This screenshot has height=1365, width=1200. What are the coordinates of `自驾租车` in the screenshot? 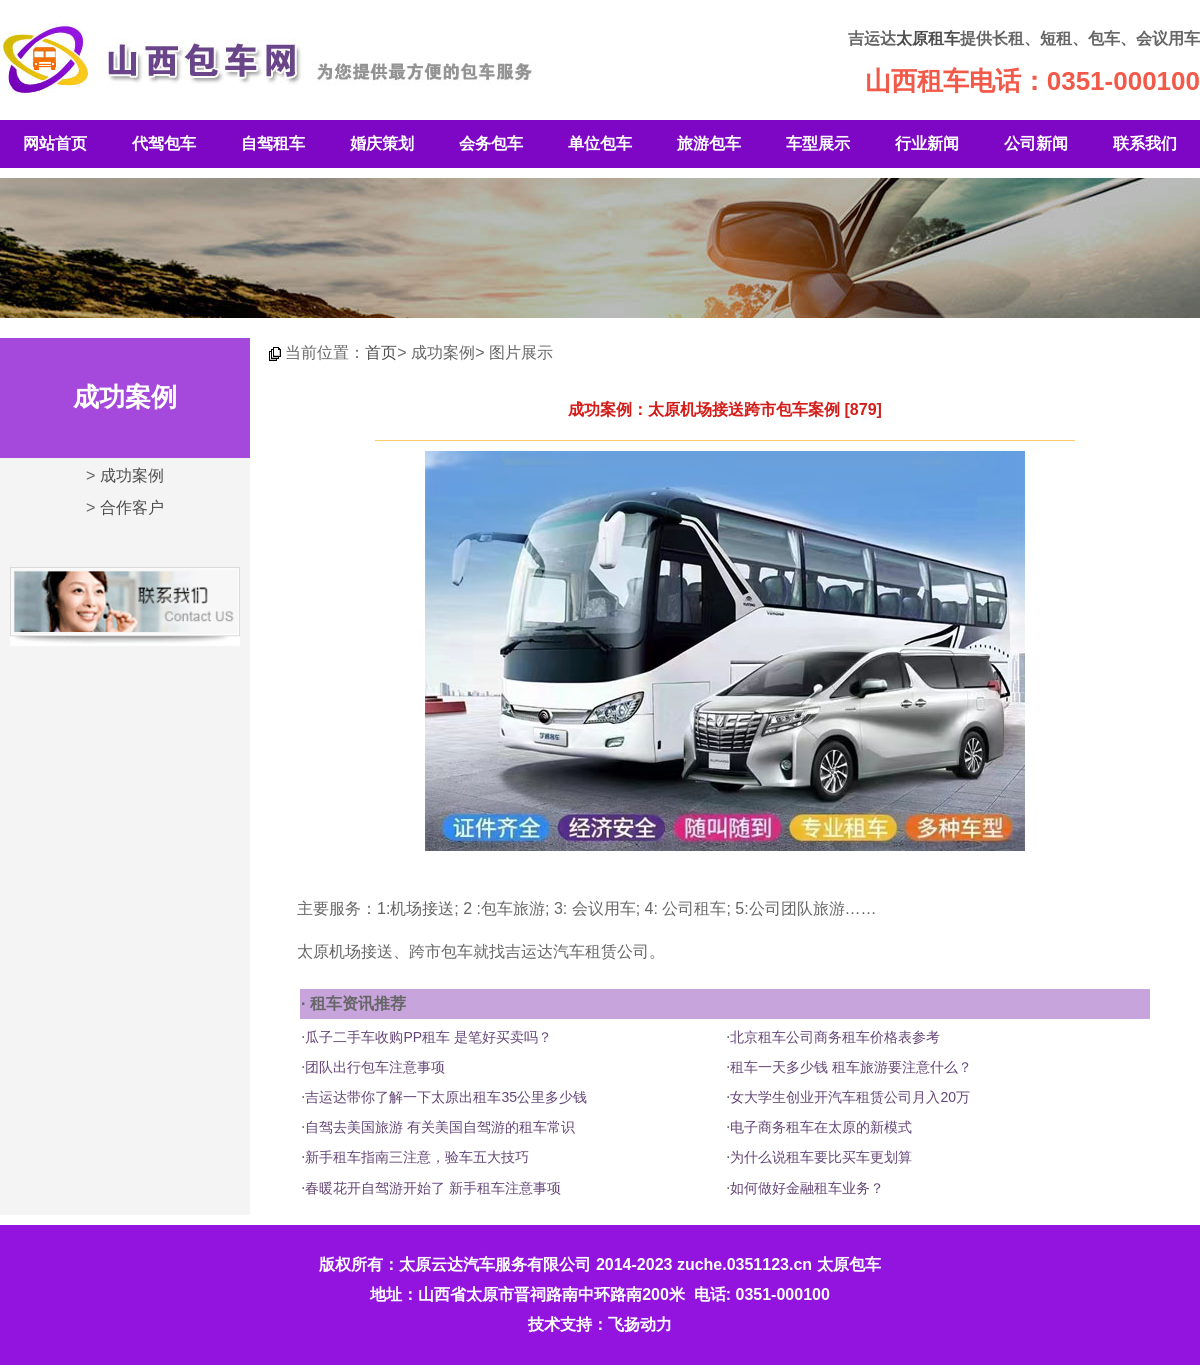 It's located at (273, 143).